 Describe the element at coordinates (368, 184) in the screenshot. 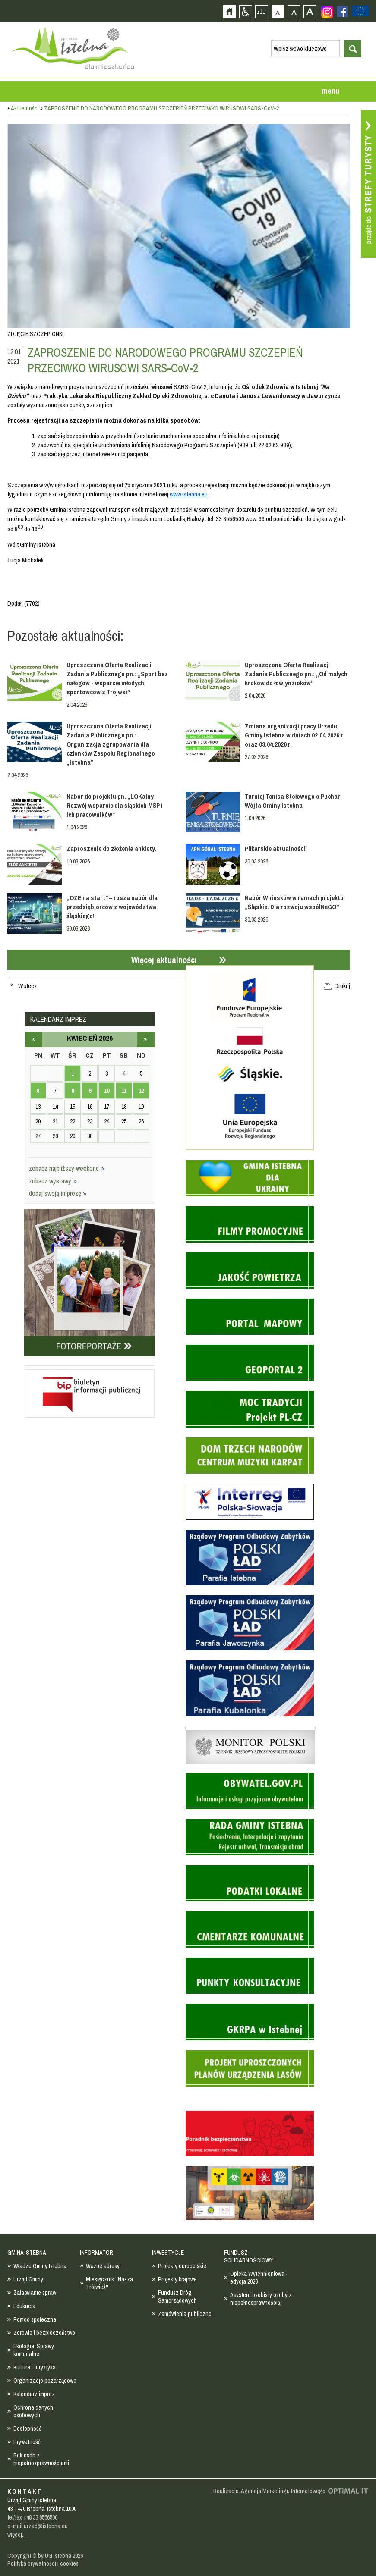

I see `Przejdź do strefy turysty` at that location.